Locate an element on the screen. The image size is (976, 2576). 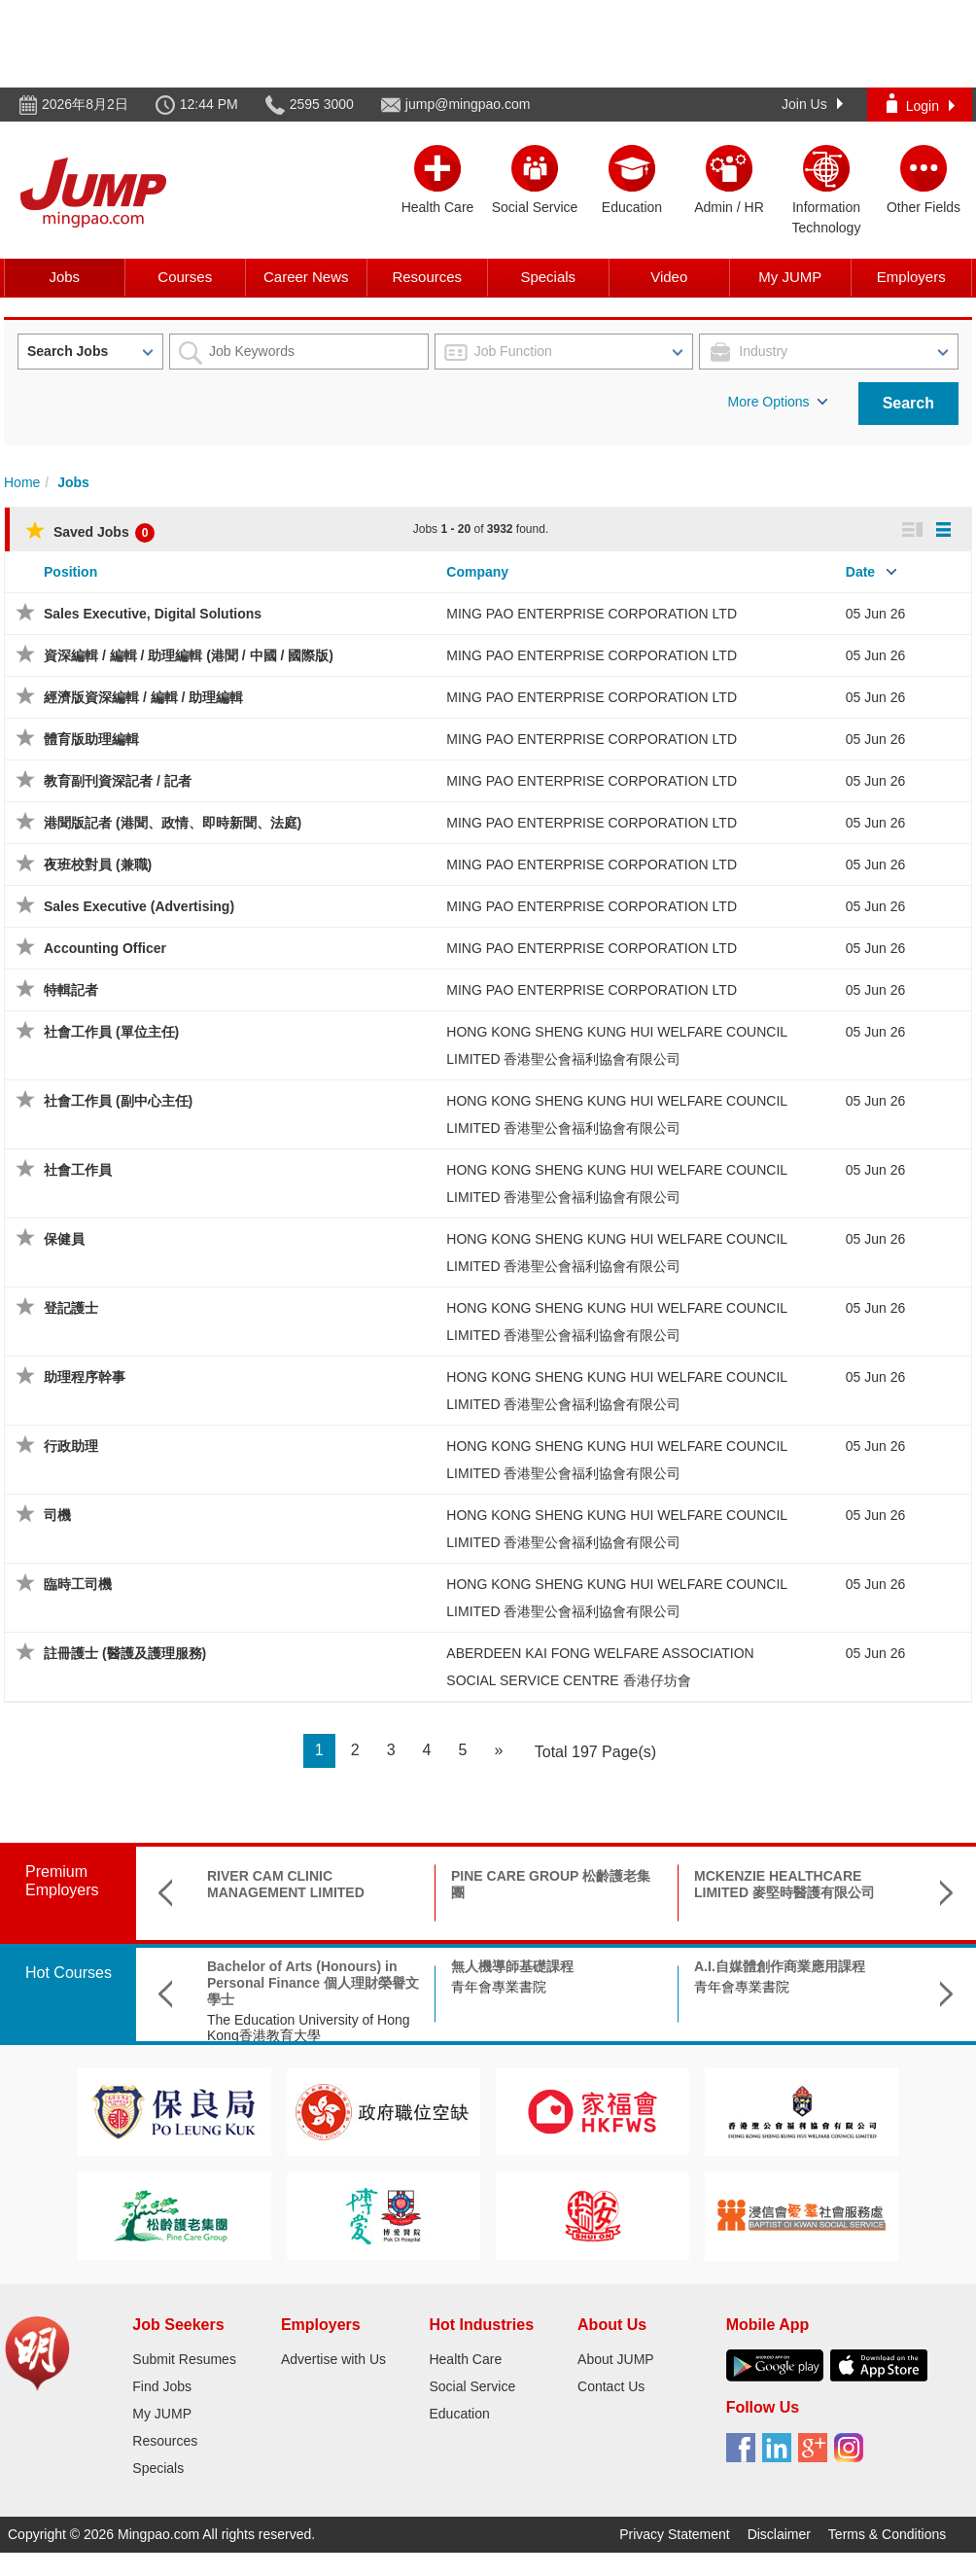
Privacy Statement is located at coordinates (674, 2534).